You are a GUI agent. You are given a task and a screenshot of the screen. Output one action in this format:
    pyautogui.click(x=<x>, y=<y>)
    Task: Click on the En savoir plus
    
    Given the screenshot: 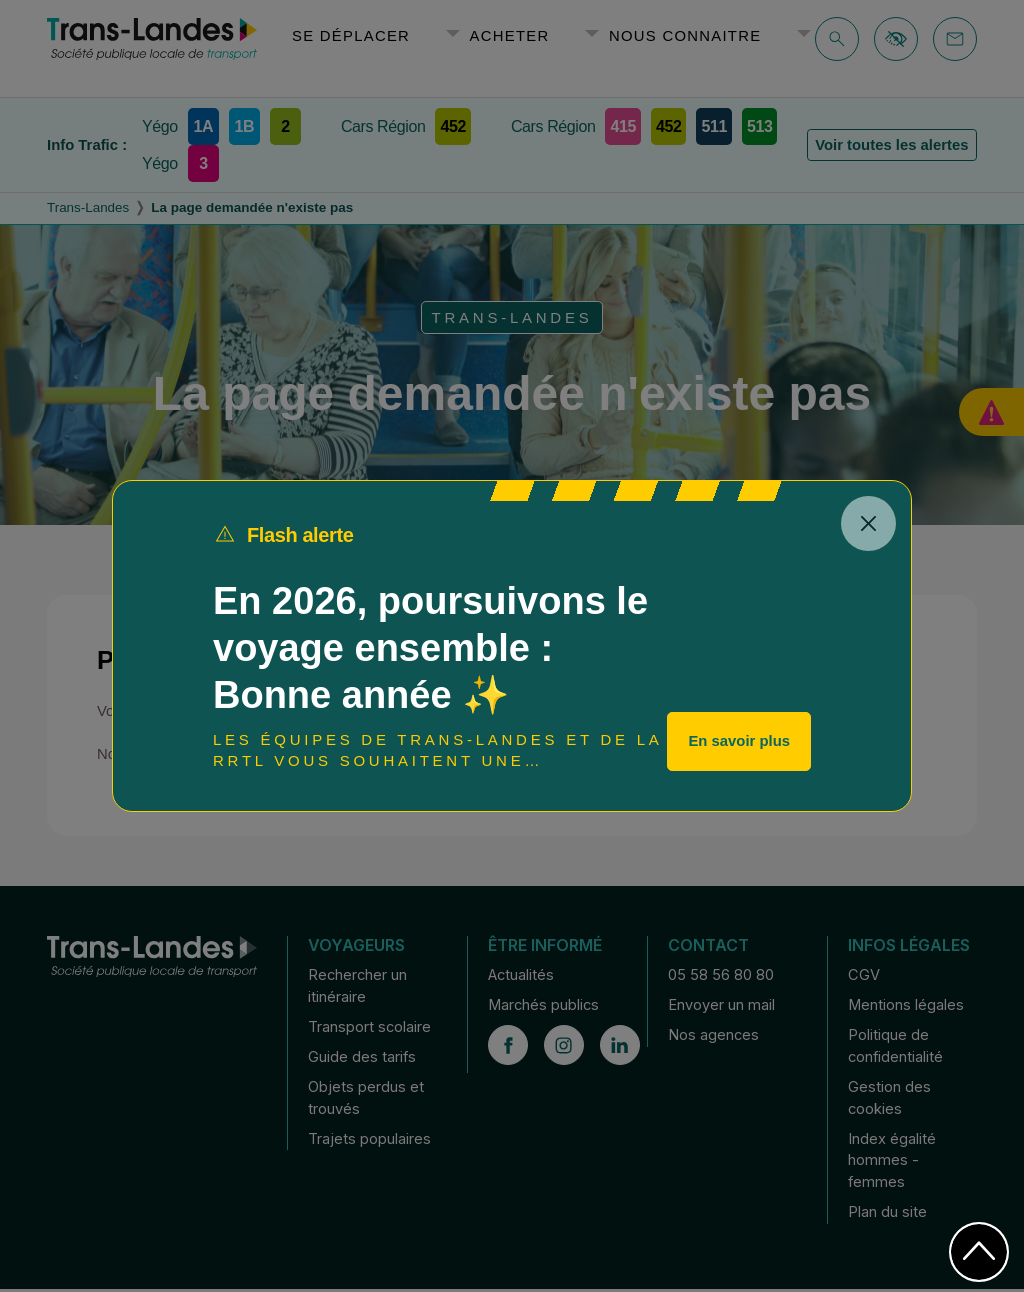 What is the action you would take?
    pyautogui.click(x=739, y=741)
    